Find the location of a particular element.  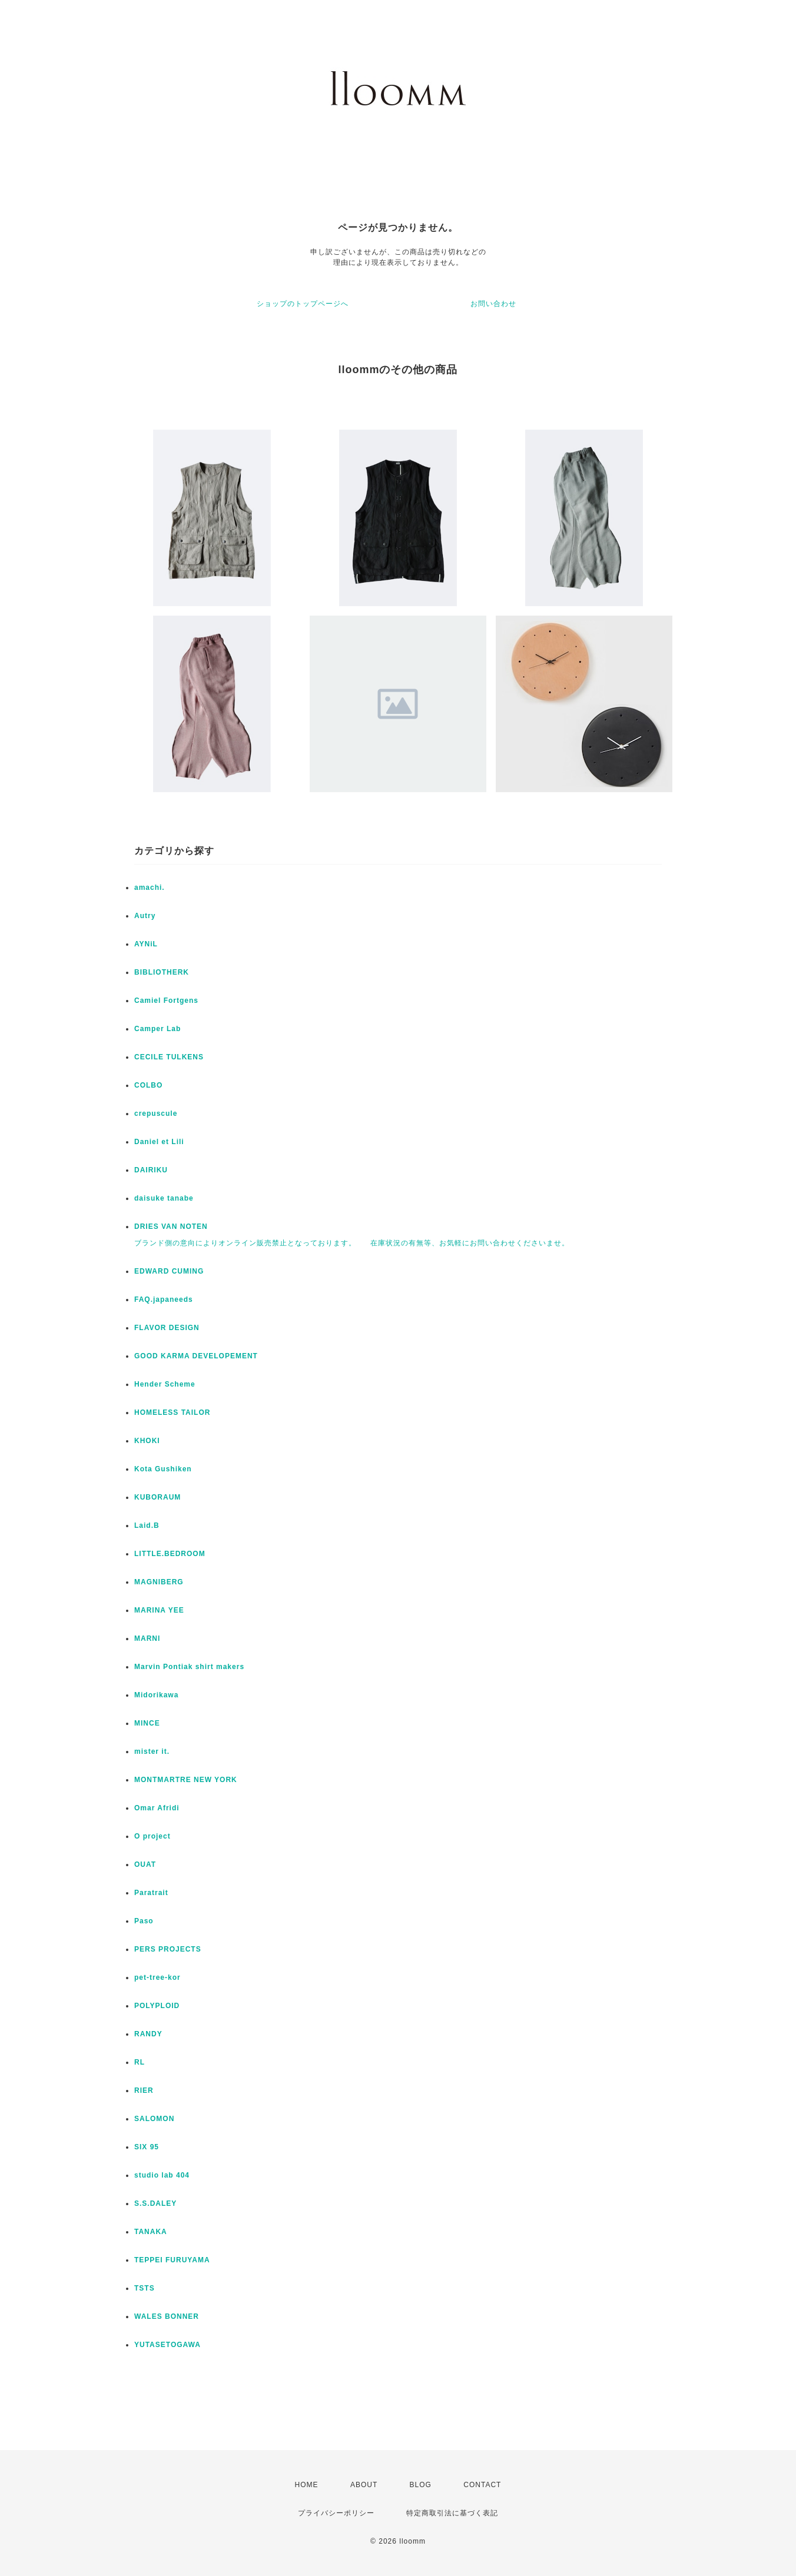

MARNI is located at coordinates (147, 1638).